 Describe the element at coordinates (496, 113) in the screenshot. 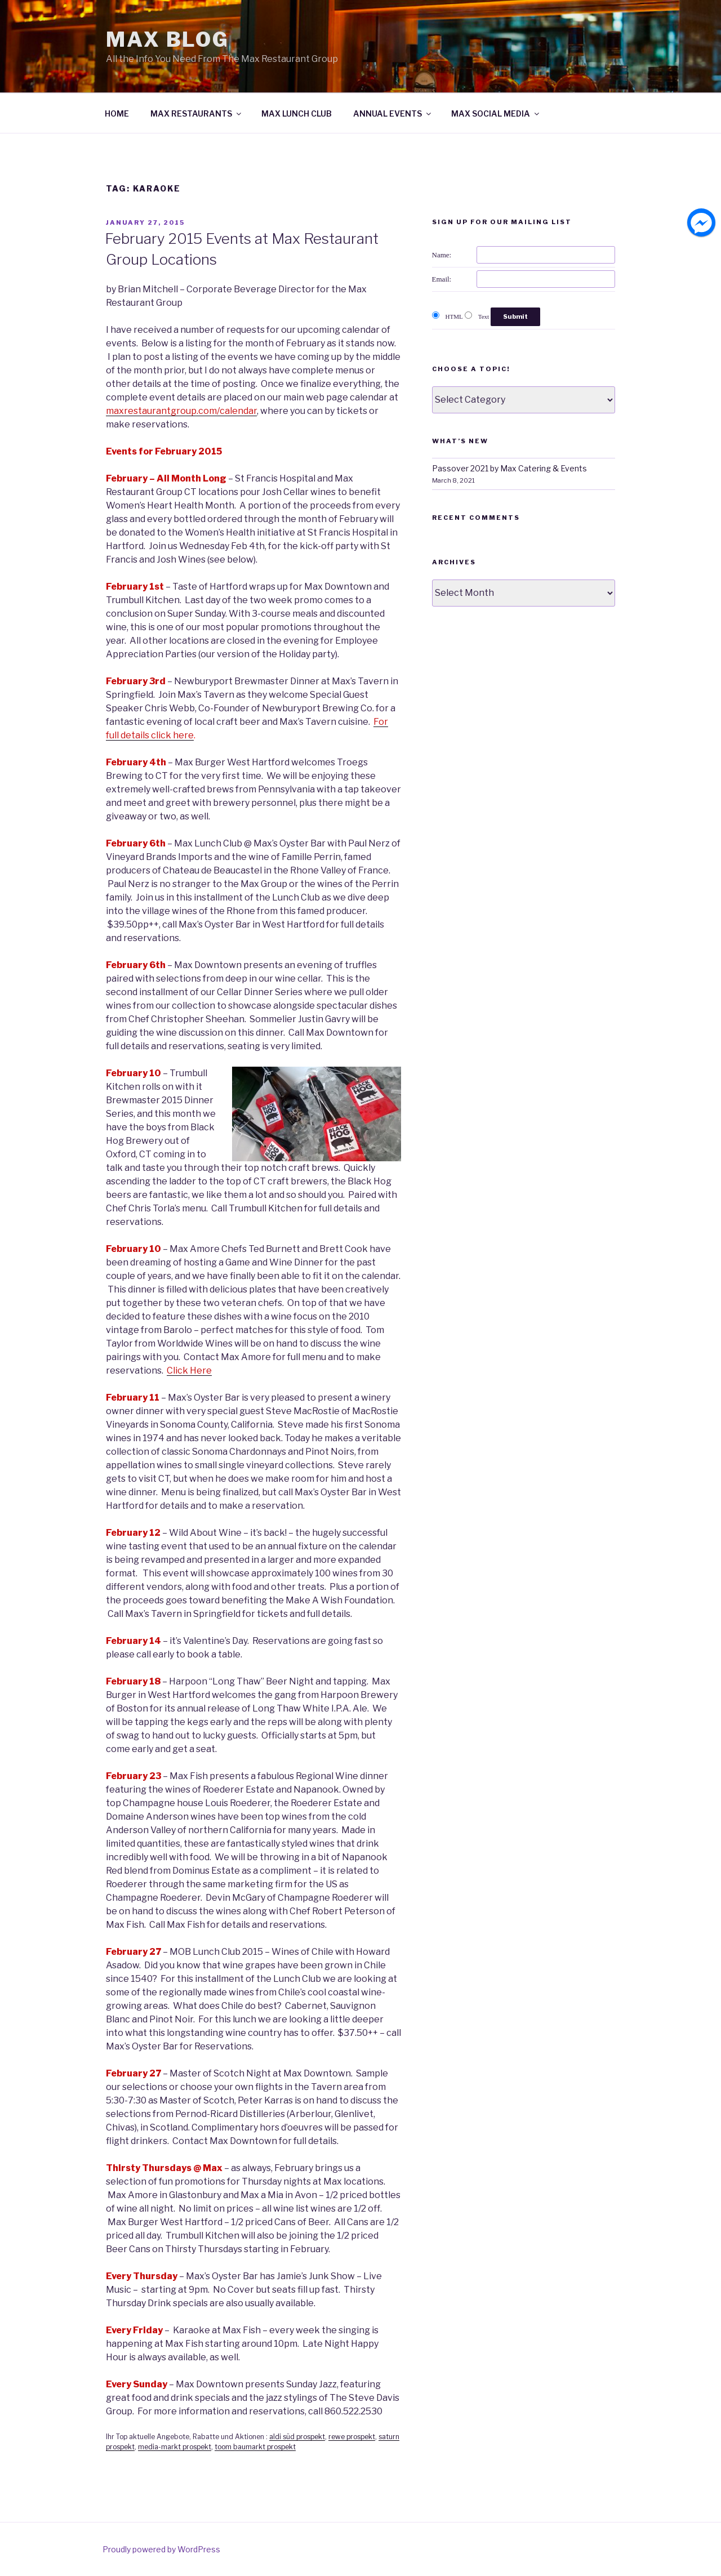

I see `MAX SOCIAL MEDIA` at that location.